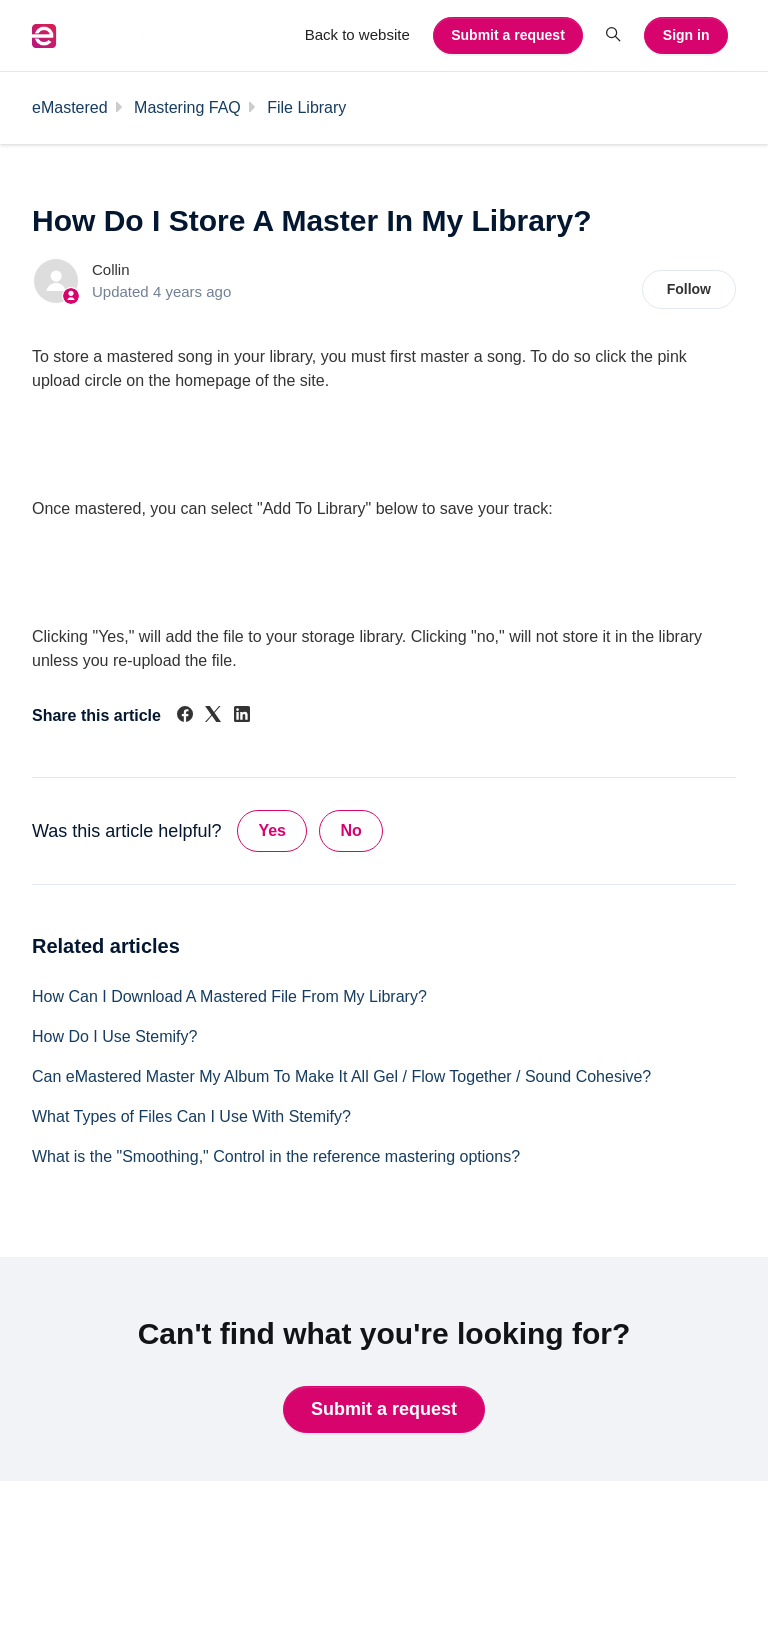  Describe the element at coordinates (276, 1156) in the screenshot. I see `What is the "Smoothing," Control in the reference mastering options?` at that location.